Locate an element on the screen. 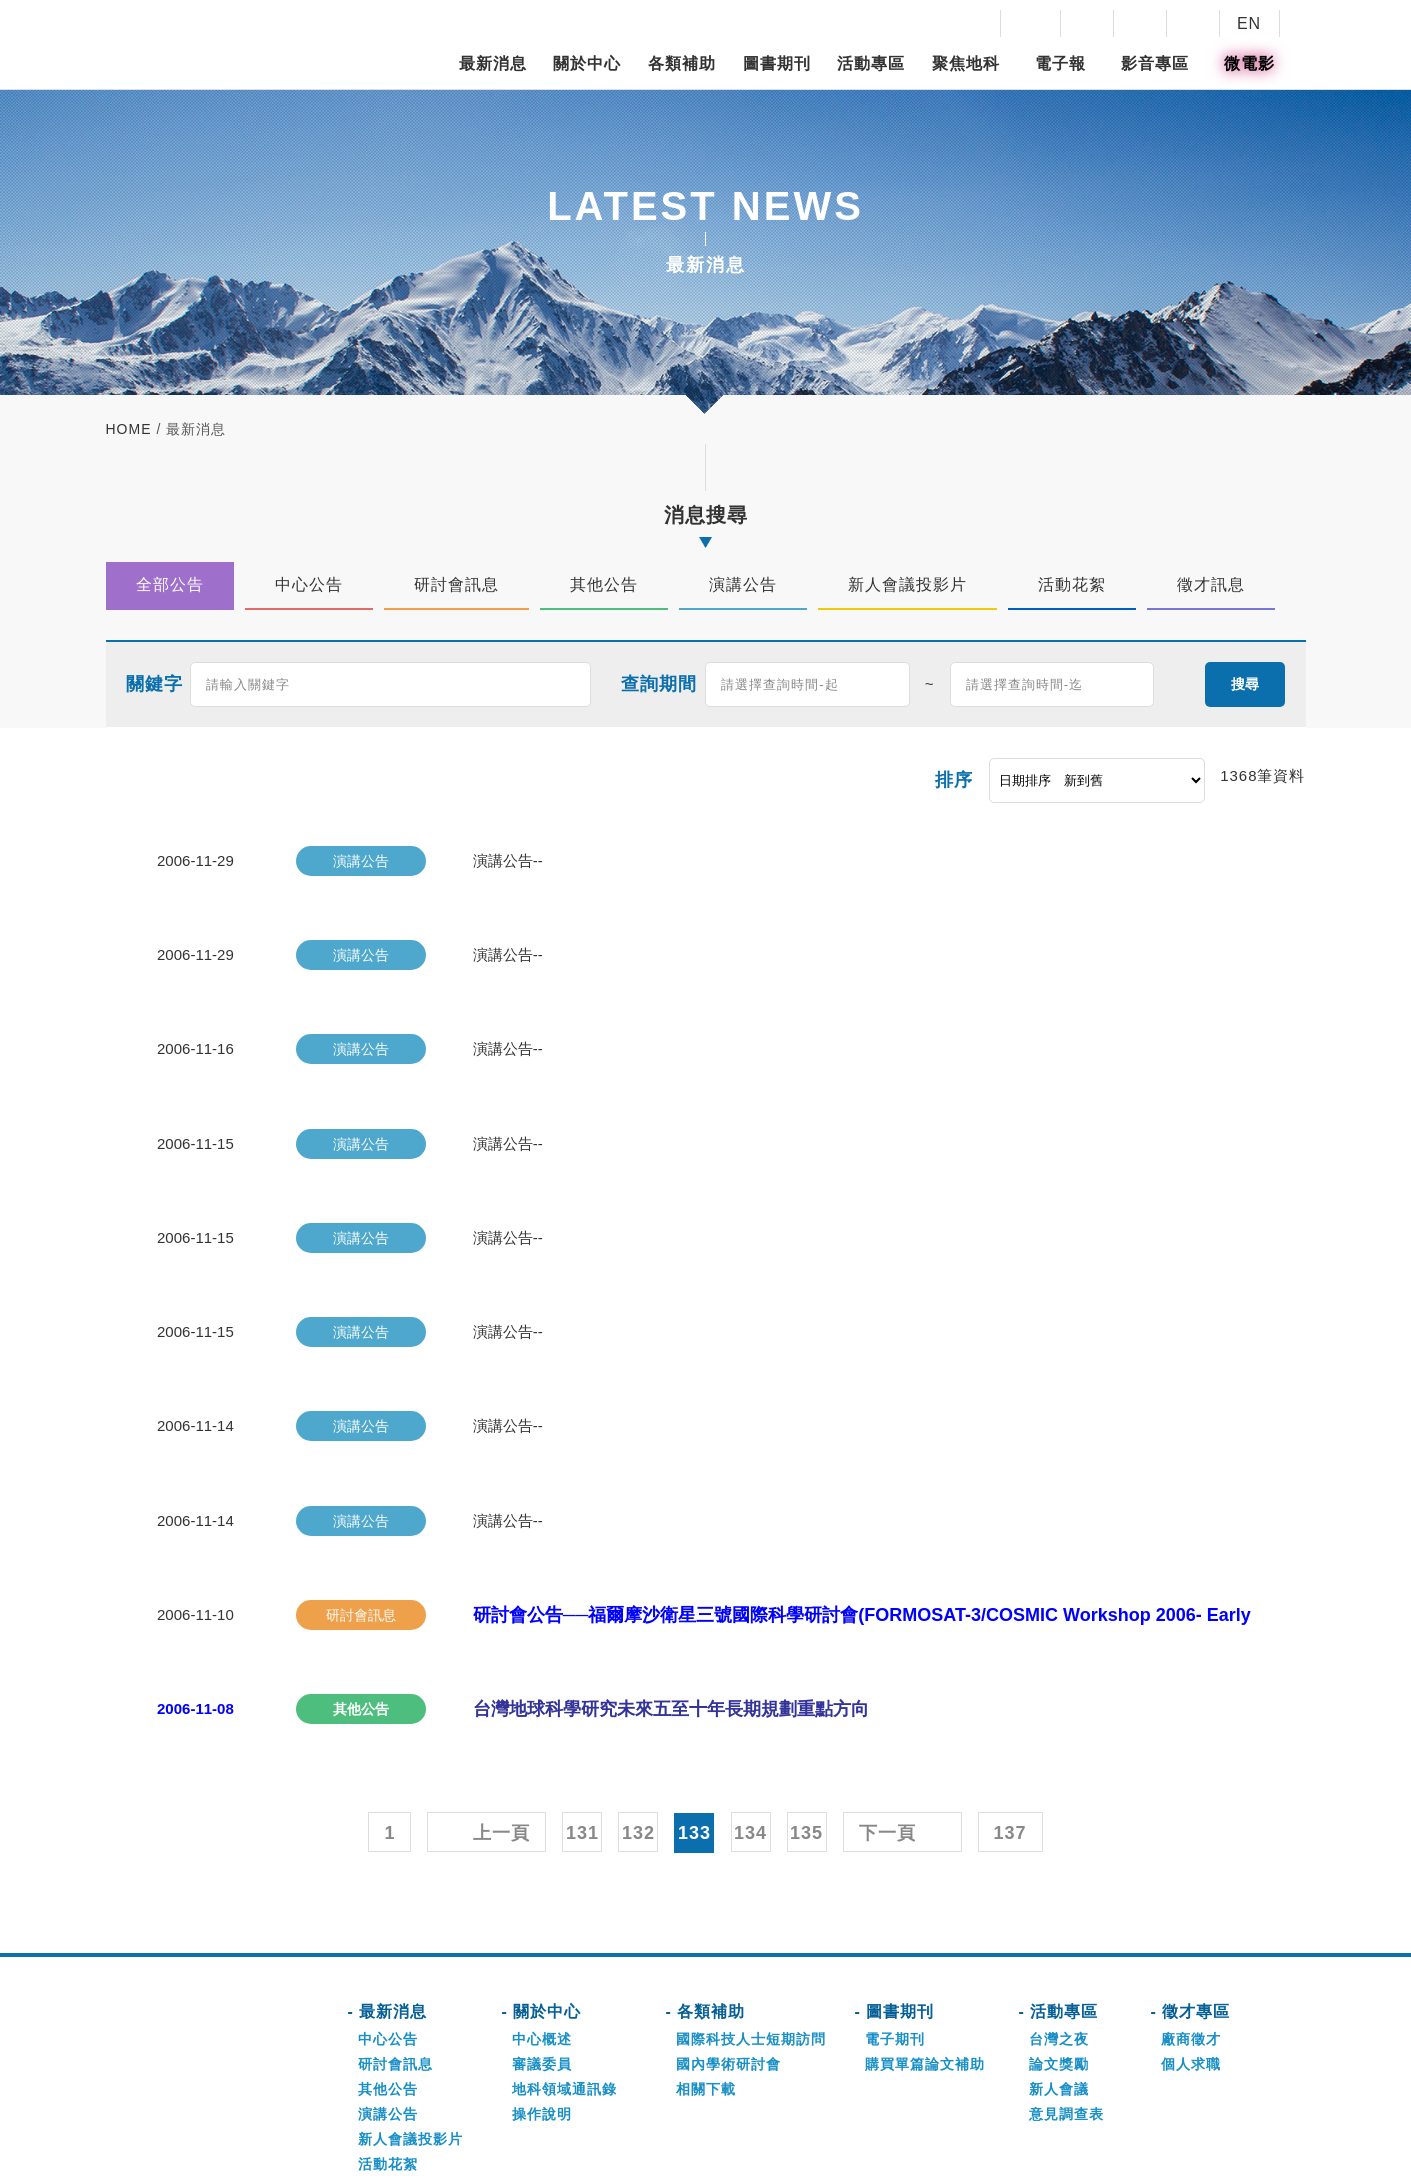  活動花絮 is located at coordinates (388, 2060).